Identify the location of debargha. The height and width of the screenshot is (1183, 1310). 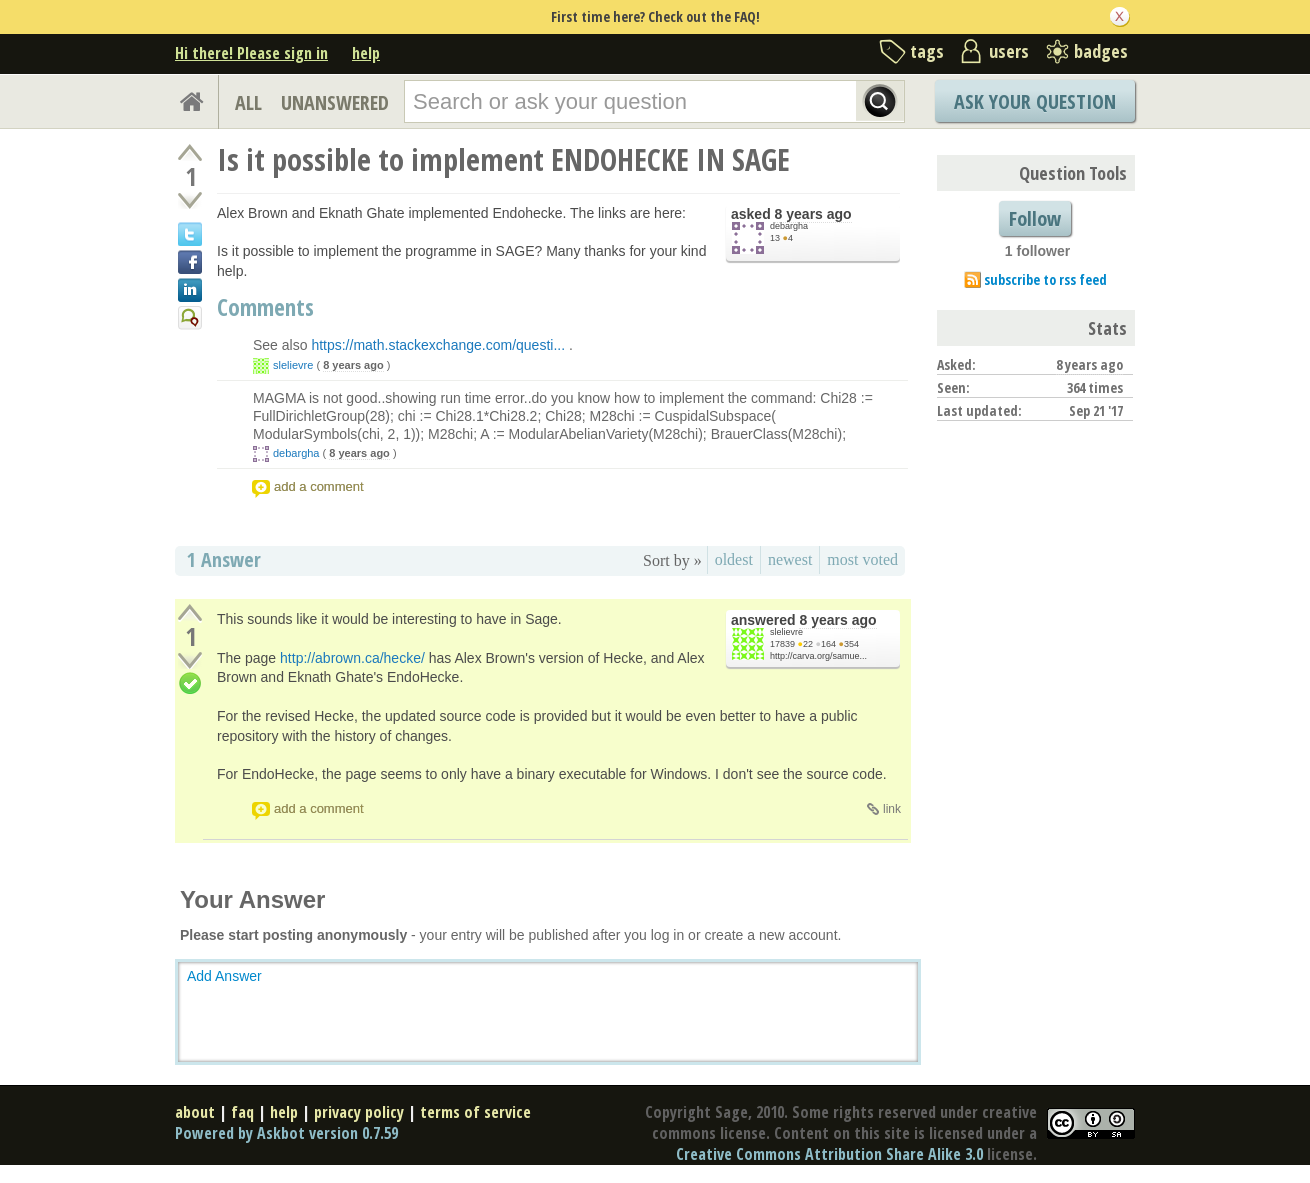
(789, 226).